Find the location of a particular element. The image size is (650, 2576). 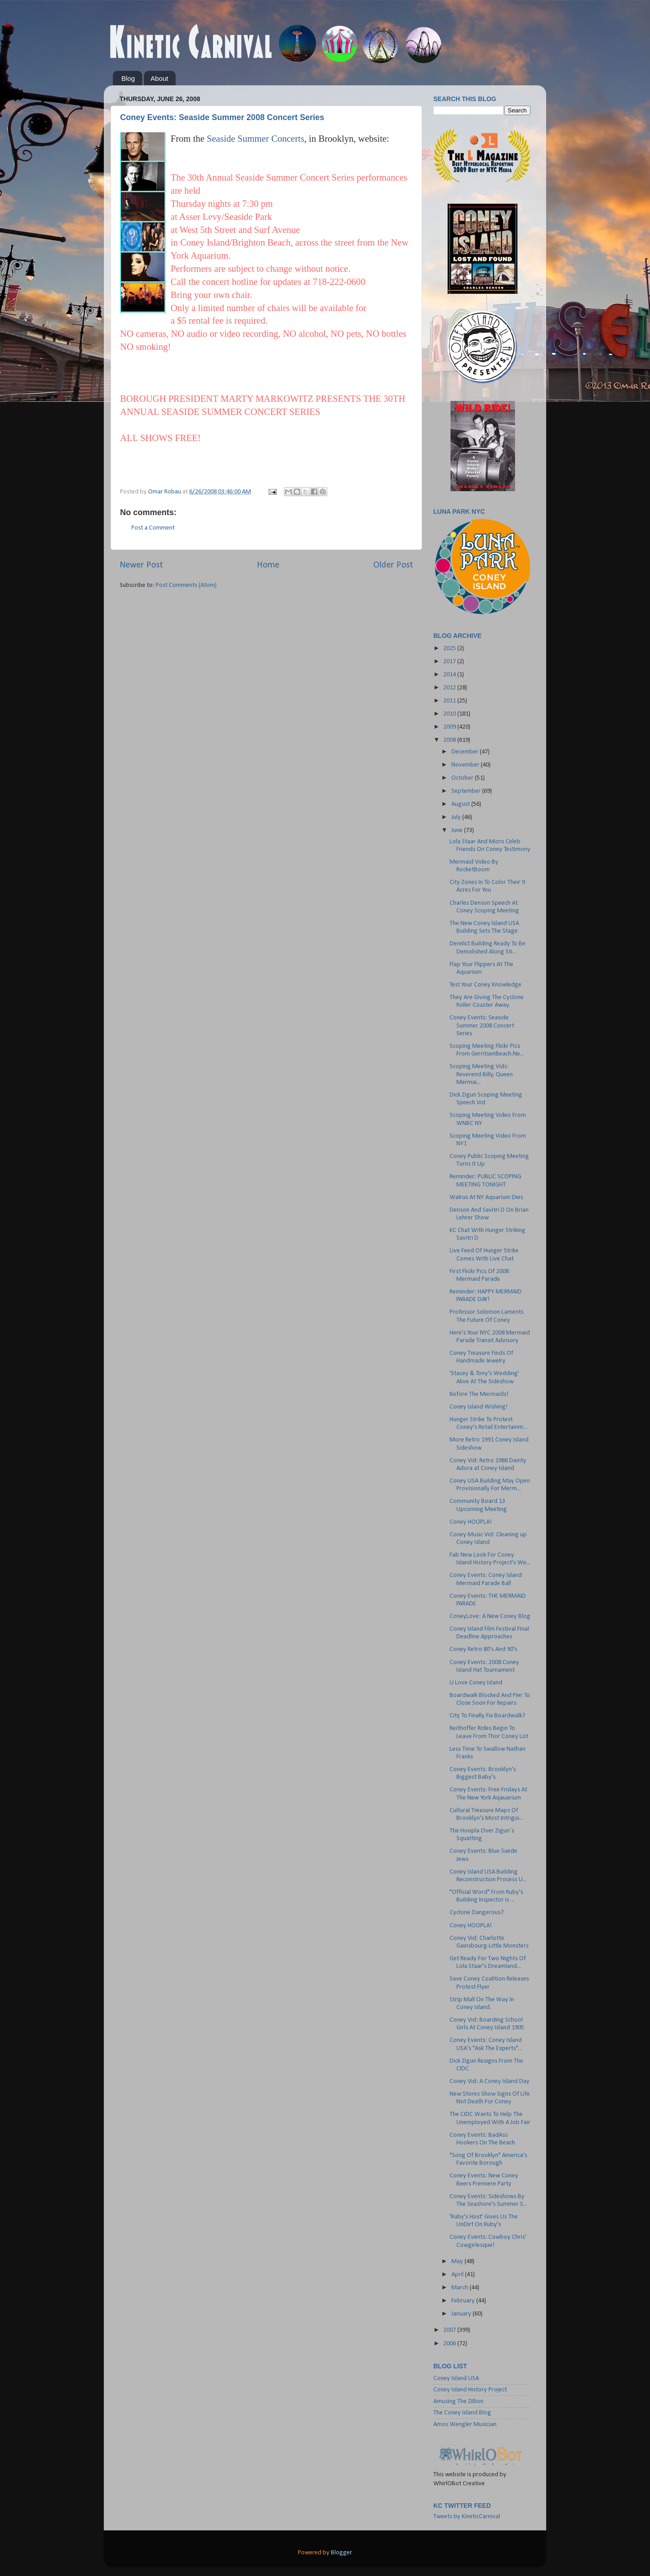

Coney HOOPLA! is located at coordinates (471, 1522).